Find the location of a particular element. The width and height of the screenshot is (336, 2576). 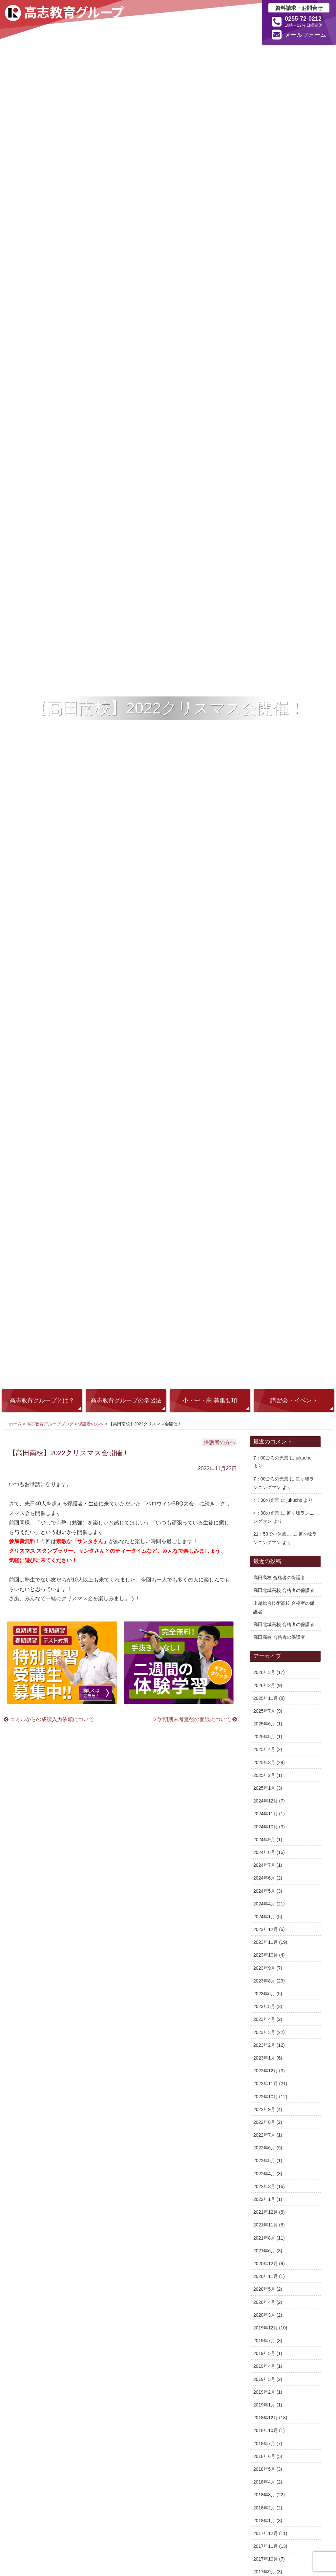

2023年5月 is located at coordinates (264, 2006).